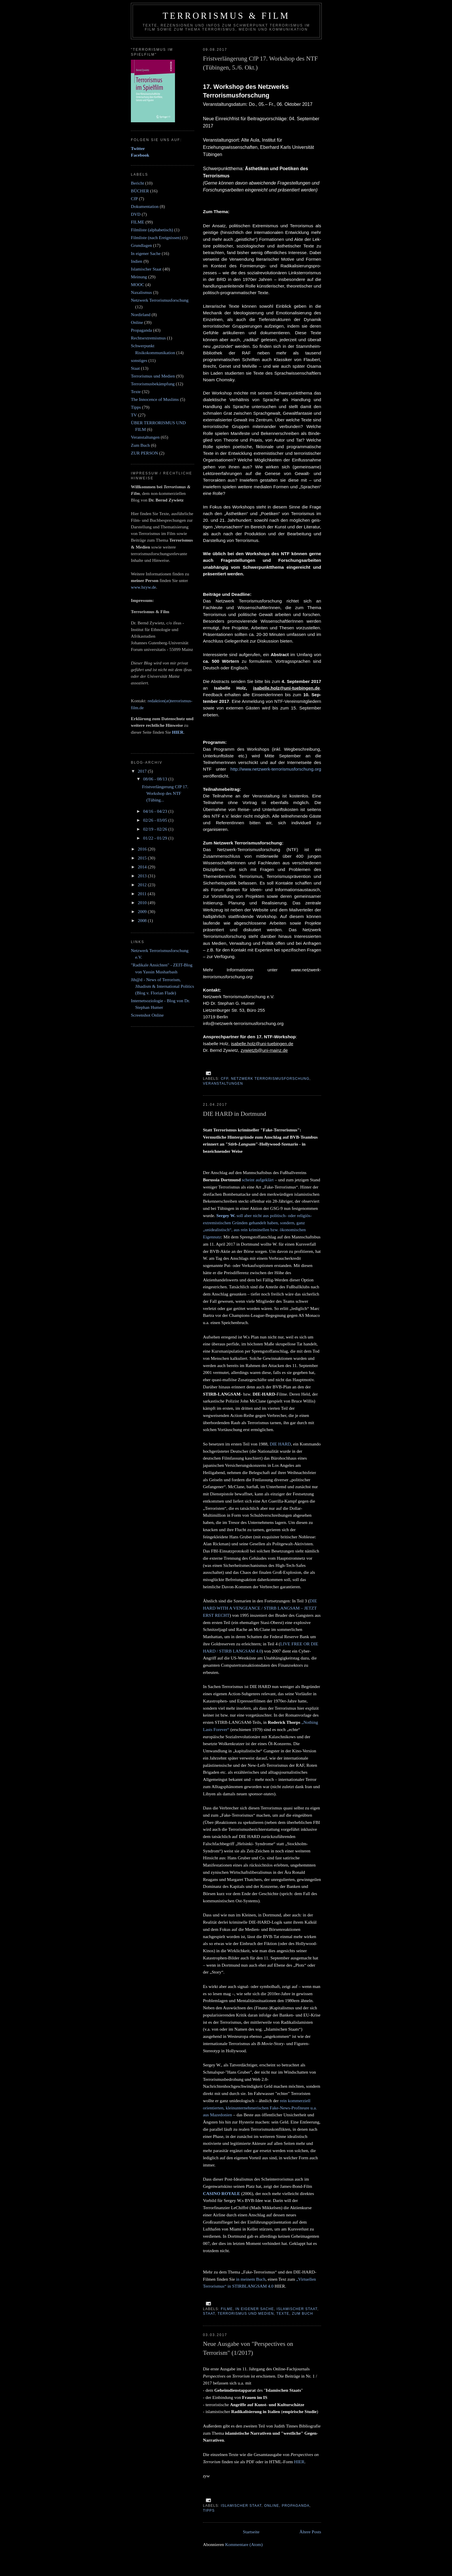 The width and height of the screenshot is (452, 2576). What do you see at coordinates (137, 183) in the screenshot?
I see `Bericht` at bounding box center [137, 183].